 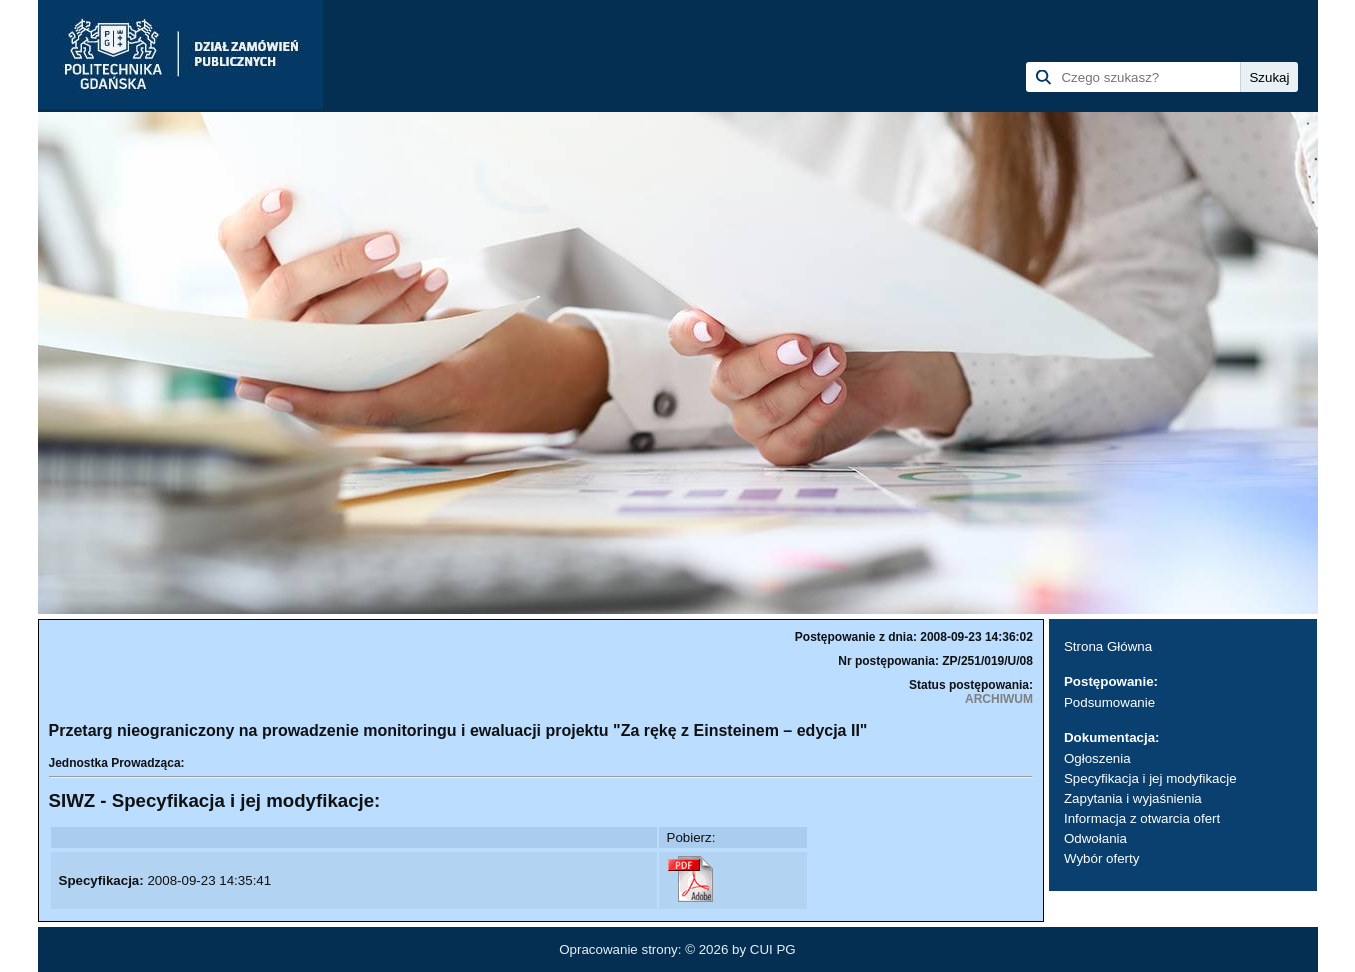 What do you see at coordinates (1150, 778) in the screenshot?
I see `Specyfikacja i jej modyfikacje` at bounding box center [1150, 778].